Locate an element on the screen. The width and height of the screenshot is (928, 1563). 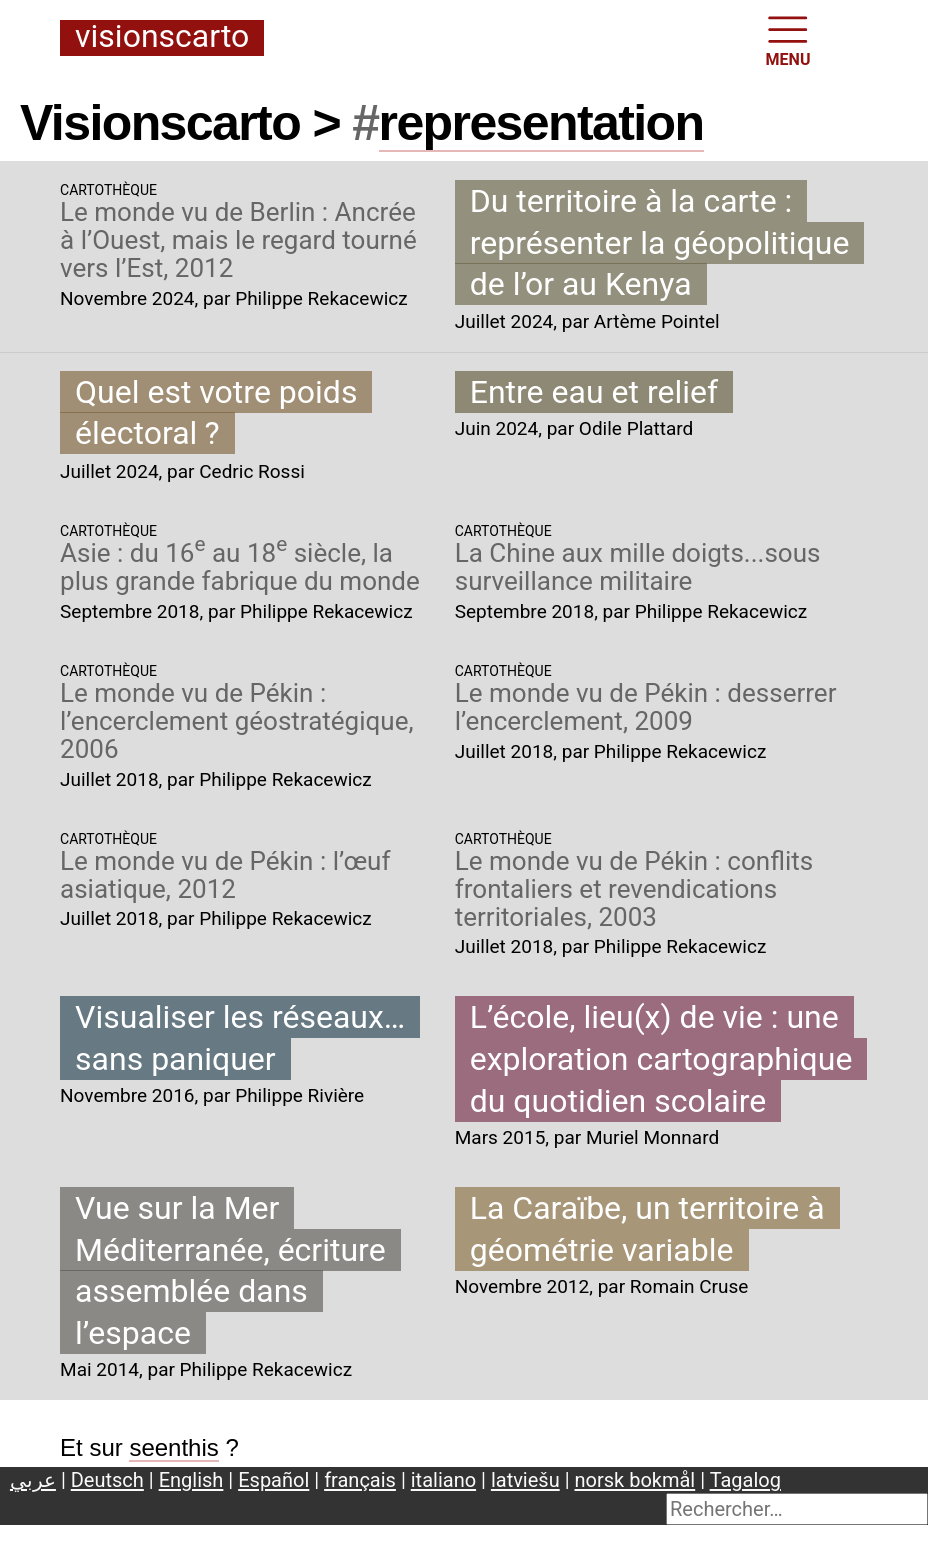
representation is located at coordinates (541, 123).